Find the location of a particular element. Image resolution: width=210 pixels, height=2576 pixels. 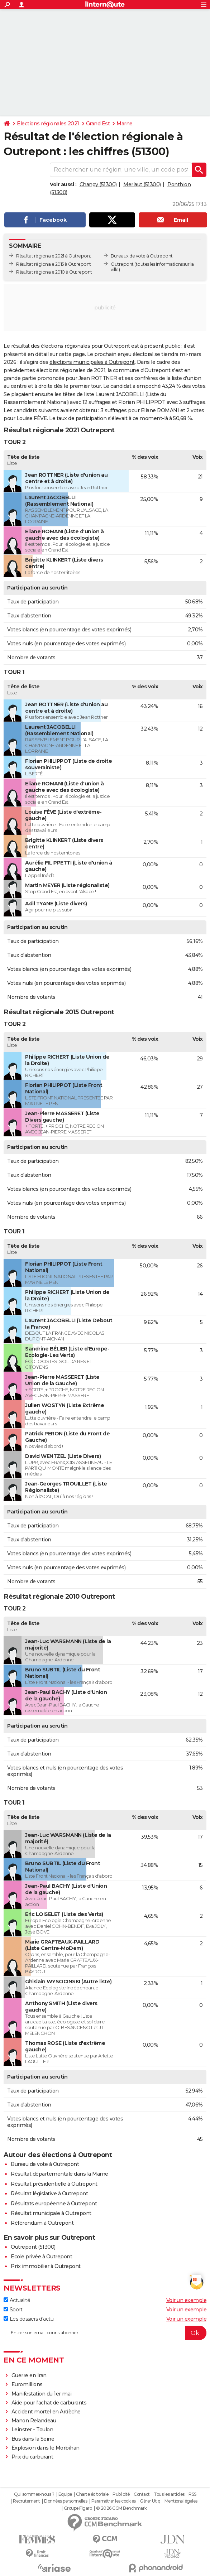

© 2026 CCM Benchmark is located at coordinates (121, 2508).